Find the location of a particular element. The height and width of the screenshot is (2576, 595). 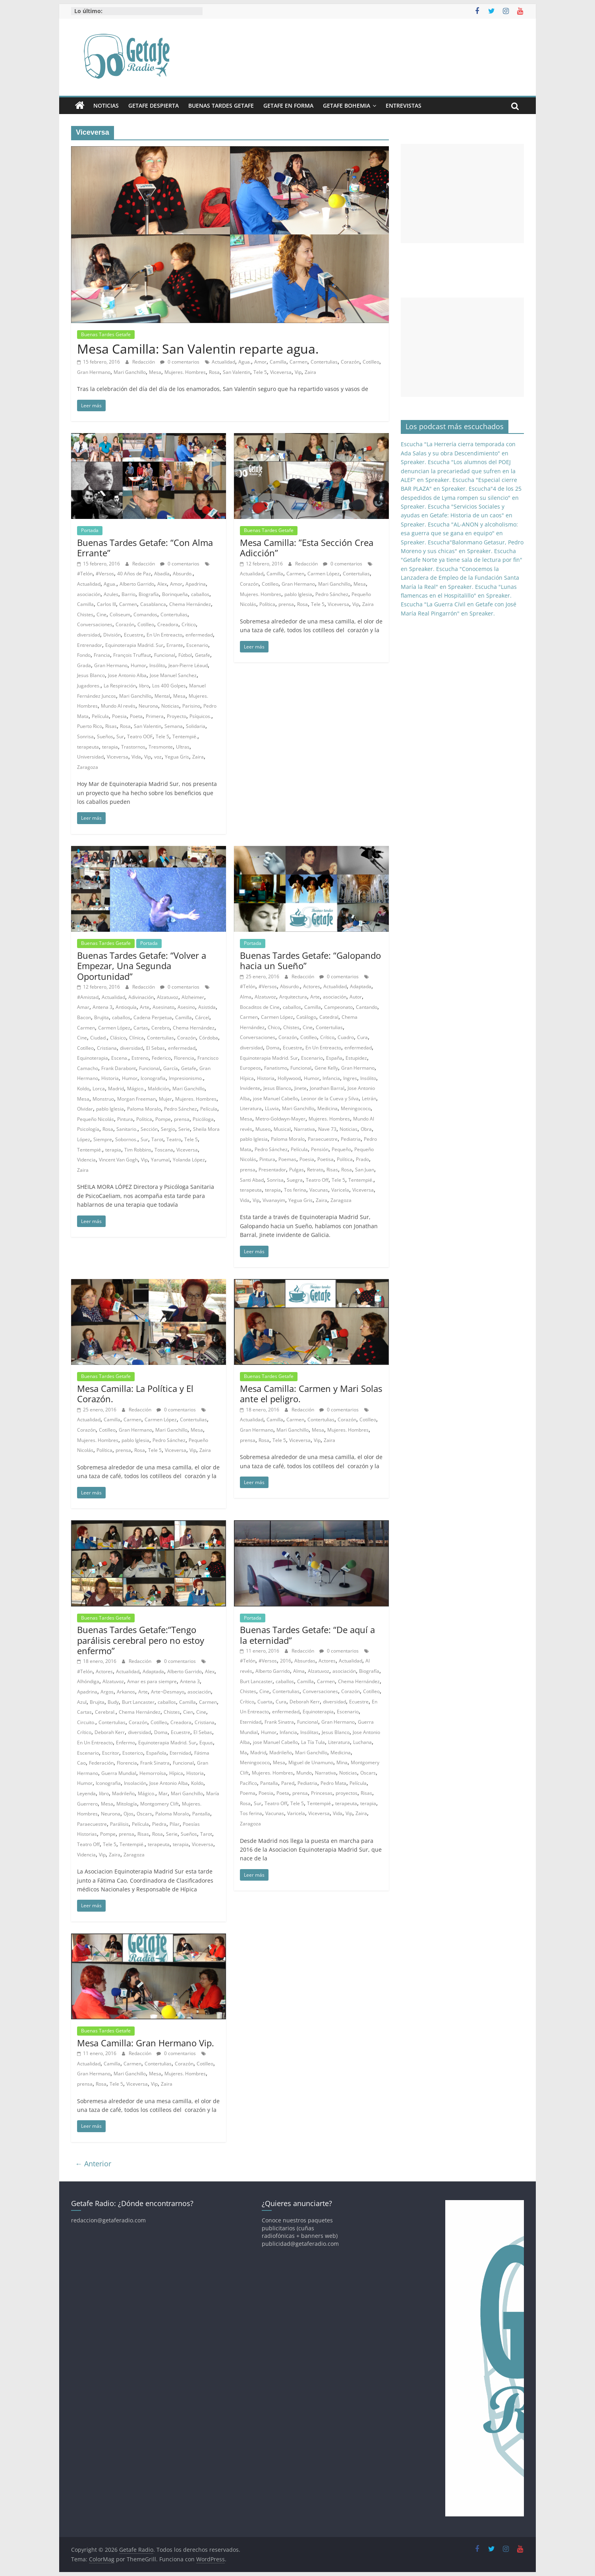

Bocaditos de Cine is located at coordinates (260, 1007).